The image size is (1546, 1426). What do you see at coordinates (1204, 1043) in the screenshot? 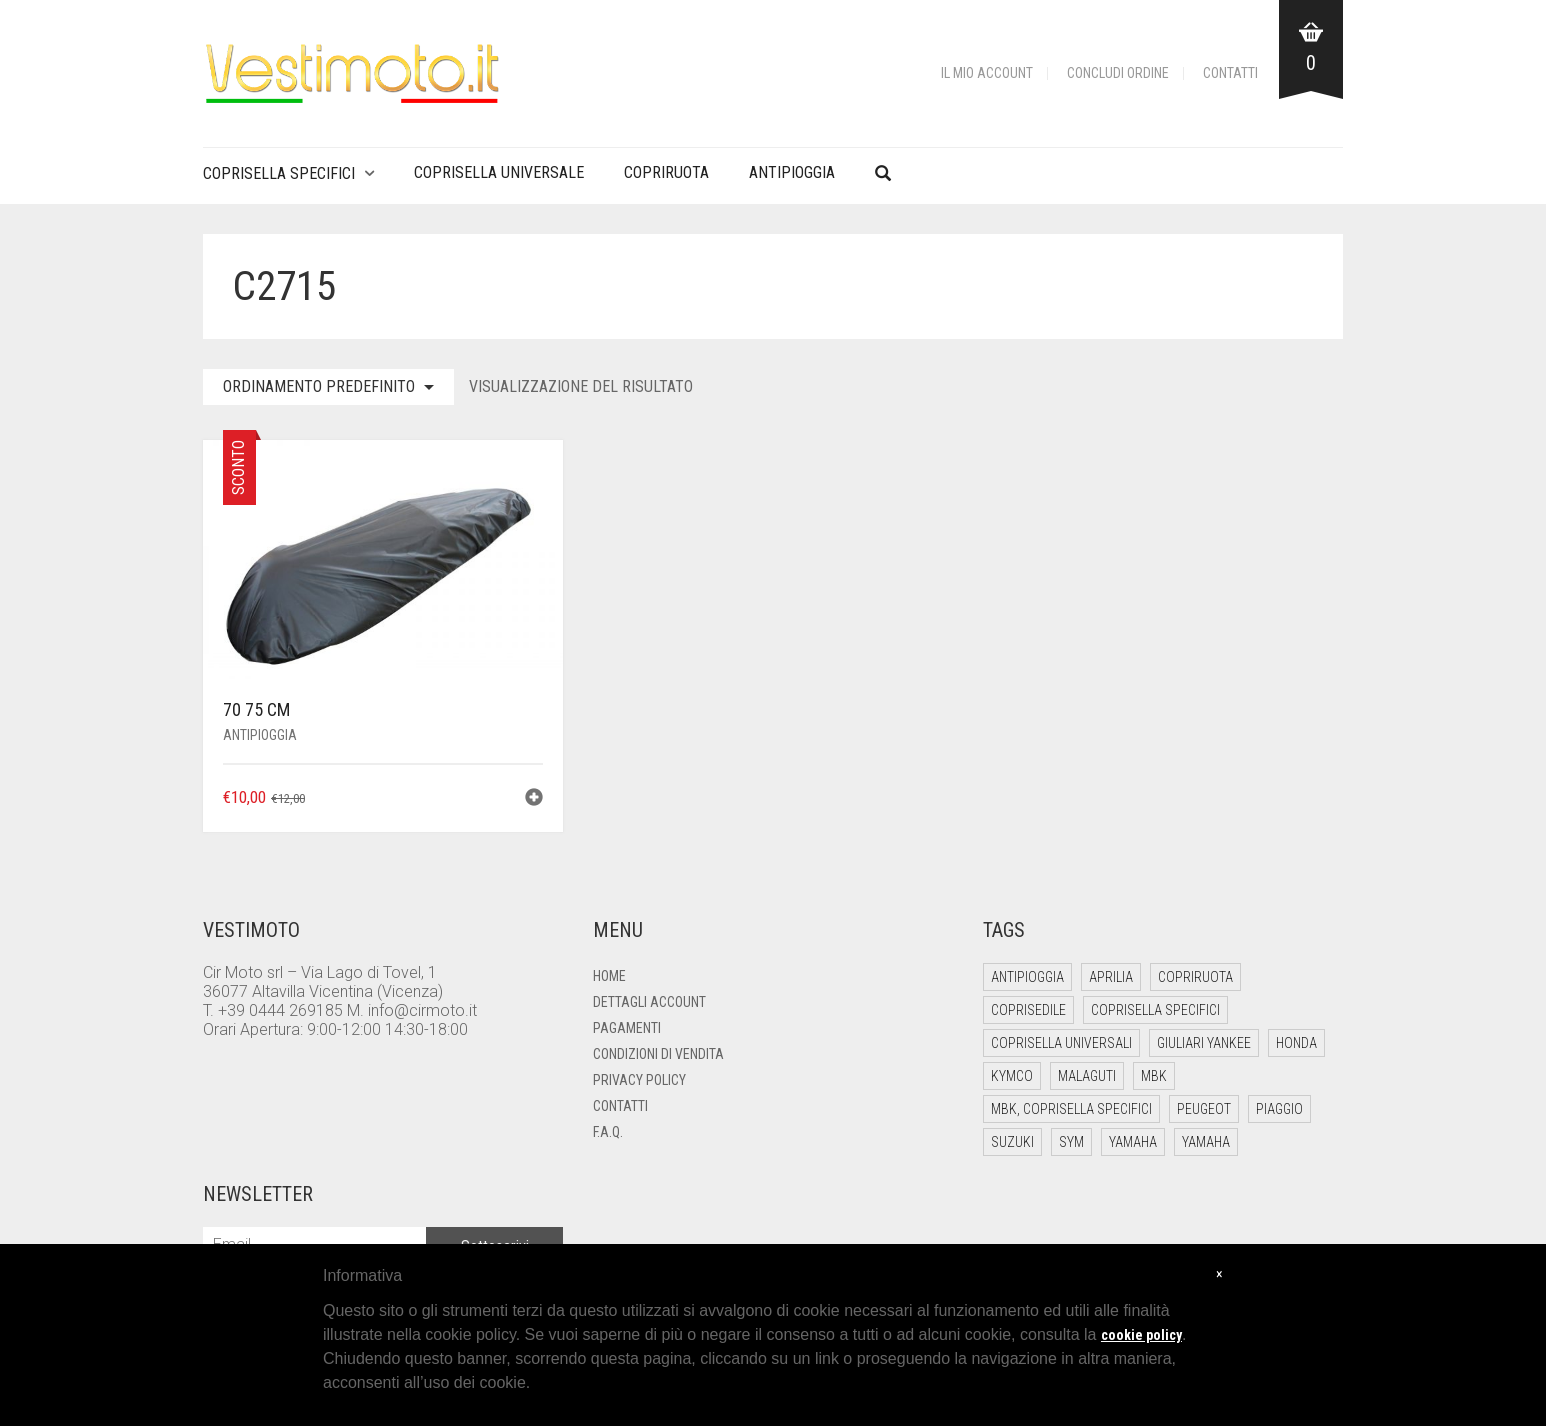
I see `Giuliari Yankee [Giuliari Yankee (6 elementi)]` at bounding box center [1204, 1043].